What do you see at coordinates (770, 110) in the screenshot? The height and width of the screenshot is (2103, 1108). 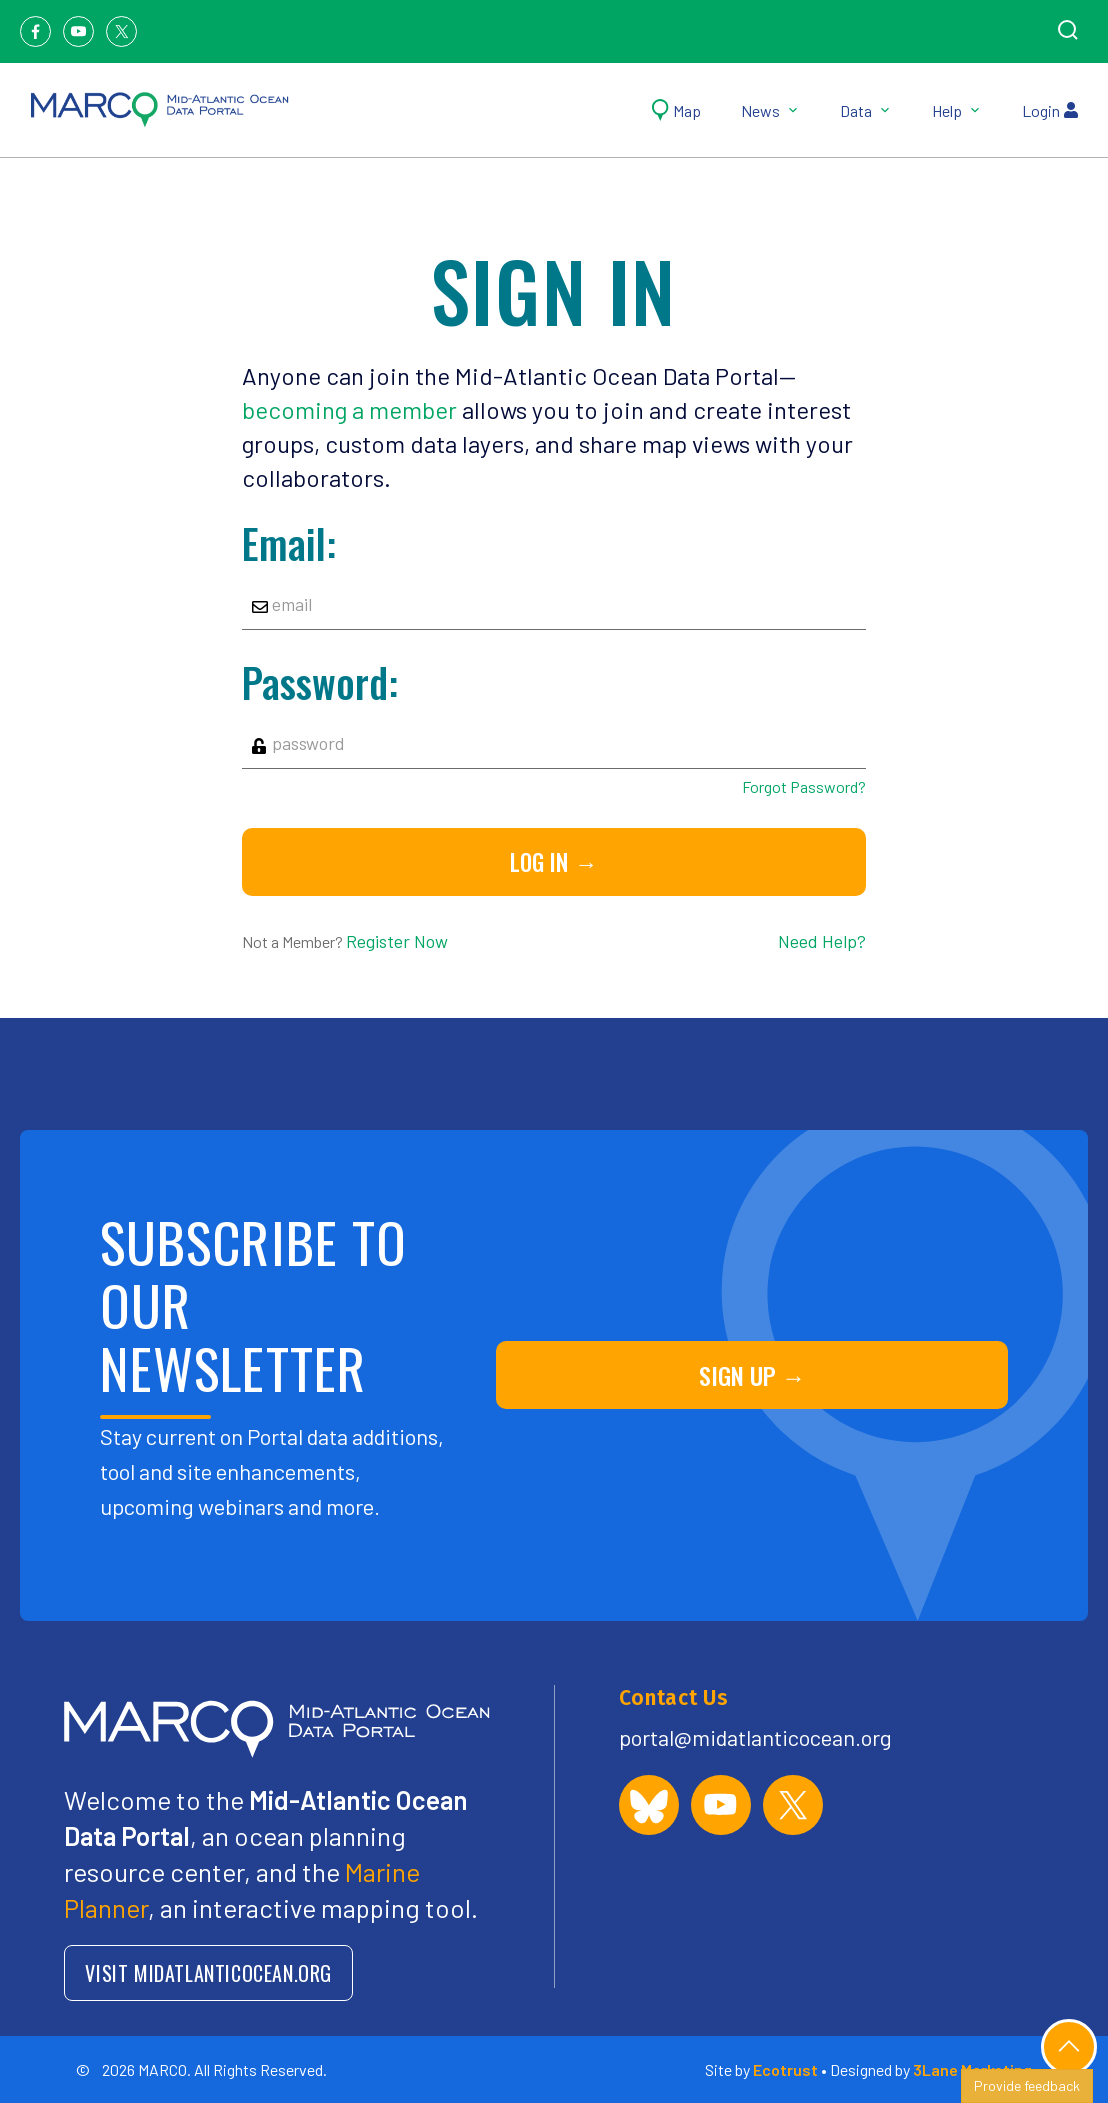 I see `News` at bounding box center [770, 110].